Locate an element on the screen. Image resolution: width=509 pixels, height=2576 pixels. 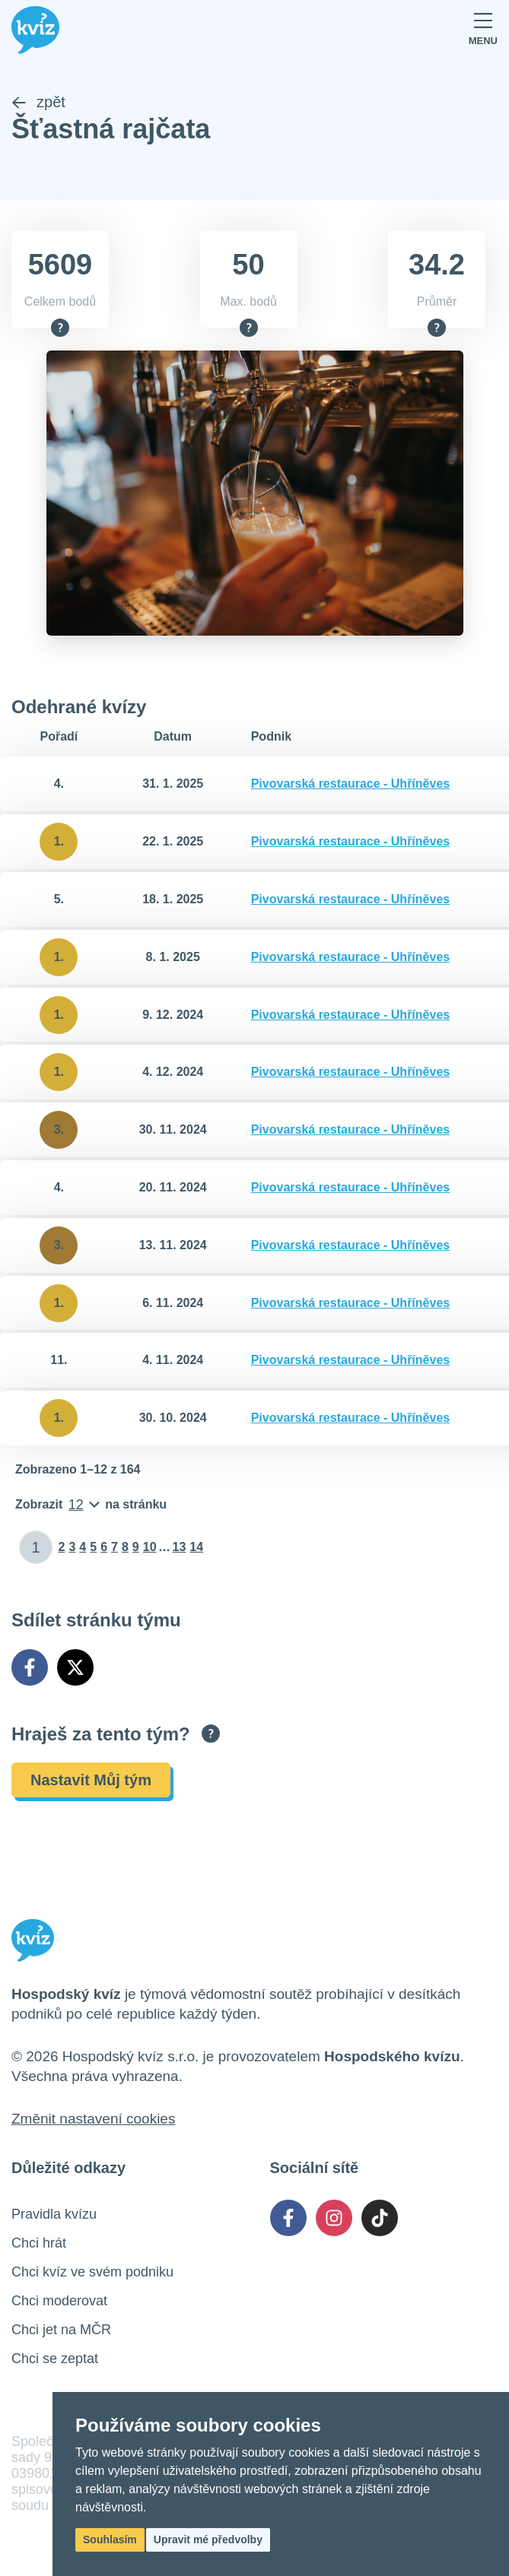
Chci moderovat is located at coordinates (59, 2302).